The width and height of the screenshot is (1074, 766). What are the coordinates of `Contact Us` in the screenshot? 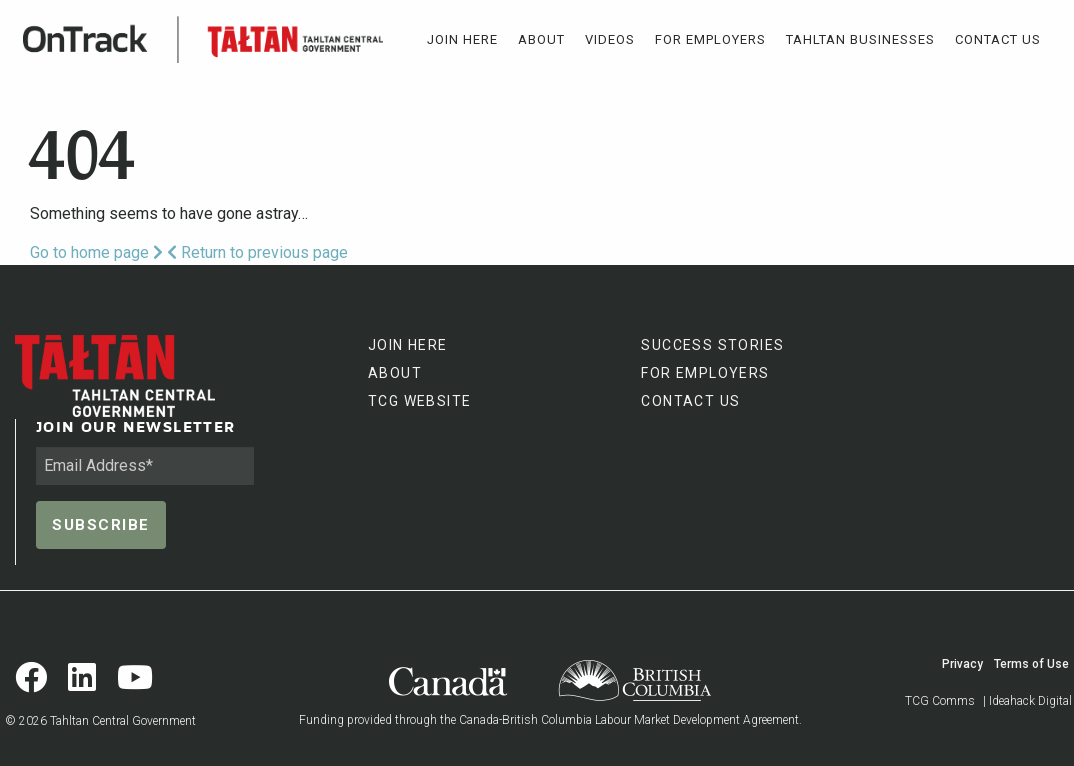 It's located at (998, 39).